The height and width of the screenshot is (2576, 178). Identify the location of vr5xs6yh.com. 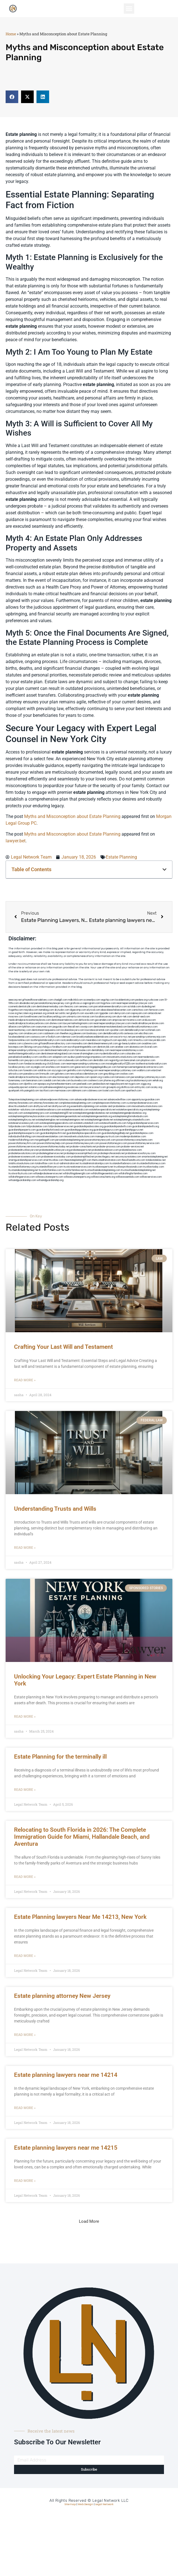
(53, 1036).